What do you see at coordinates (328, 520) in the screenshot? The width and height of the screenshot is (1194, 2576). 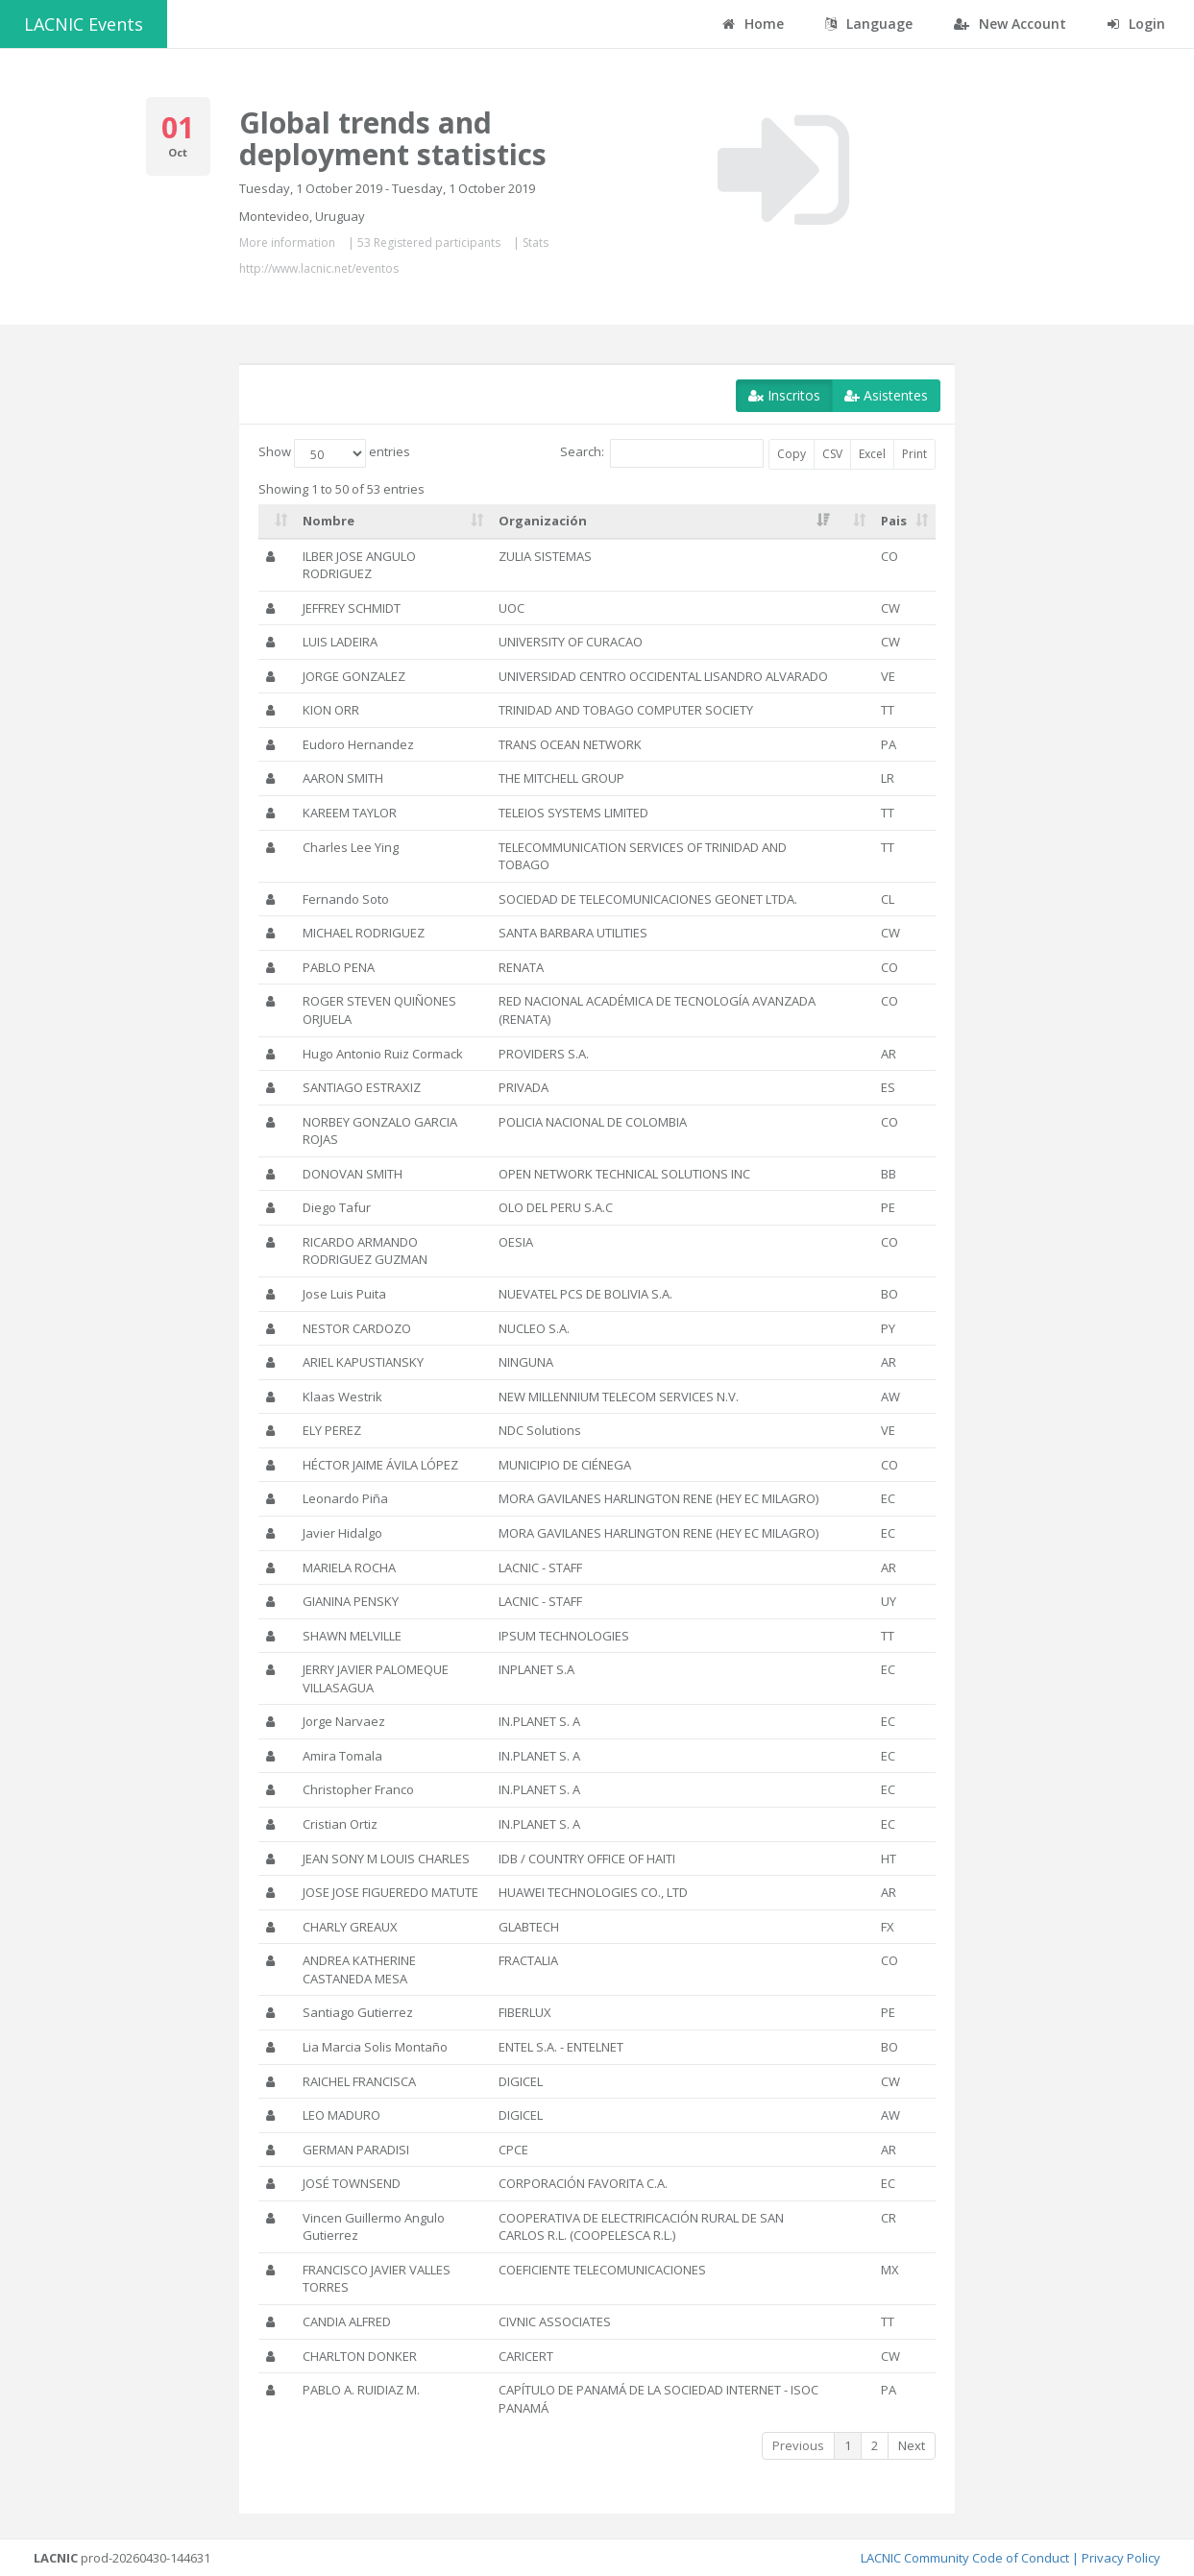 I see `Nombre [Nombre: activate to sort column ascending]` at bounding box center [328, 520].